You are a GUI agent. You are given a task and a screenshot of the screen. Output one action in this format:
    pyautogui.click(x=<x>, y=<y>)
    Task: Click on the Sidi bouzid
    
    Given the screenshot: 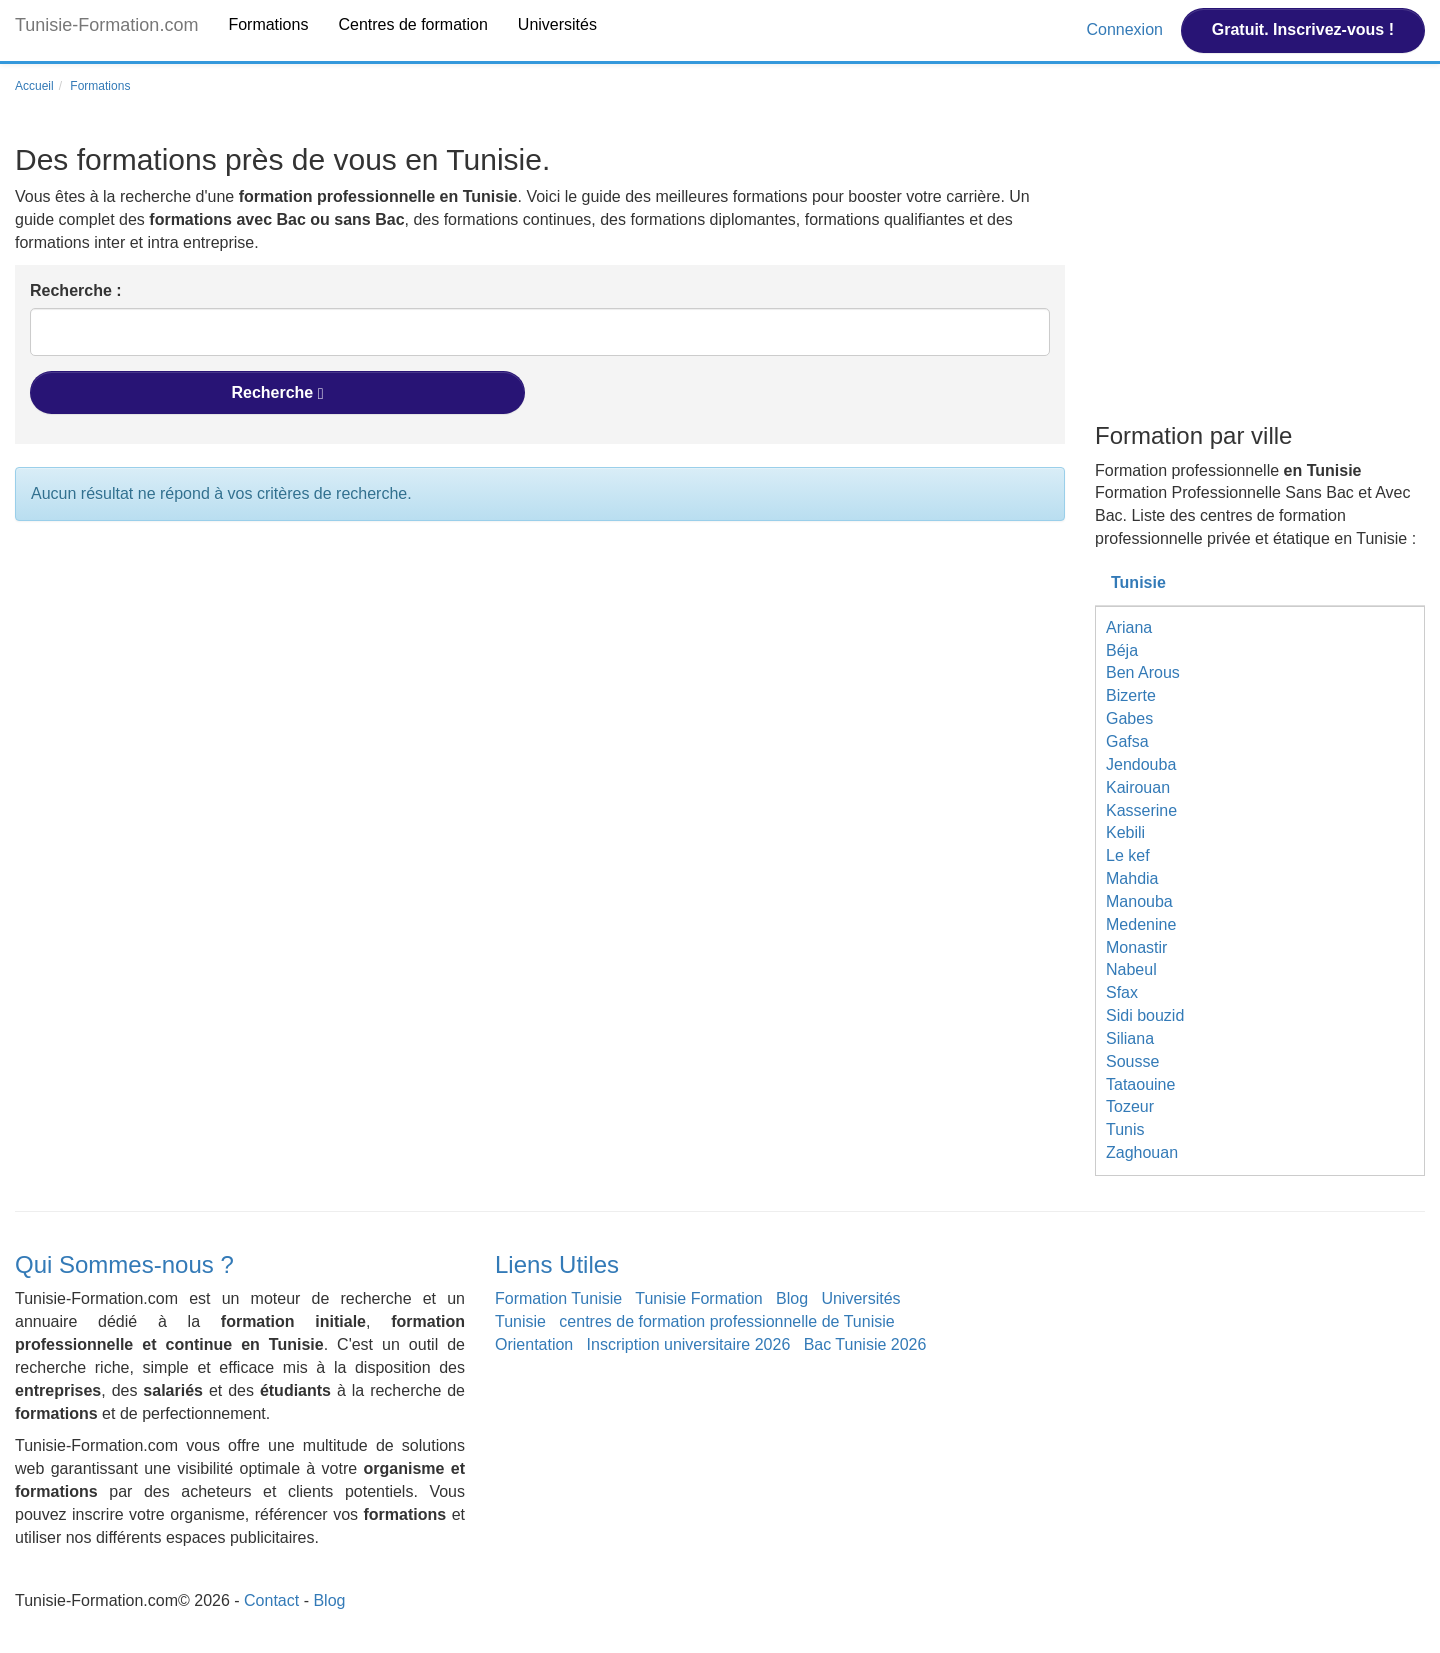 What is the action you would take?
    pyautogui.click(x=1145, y=1015)
    